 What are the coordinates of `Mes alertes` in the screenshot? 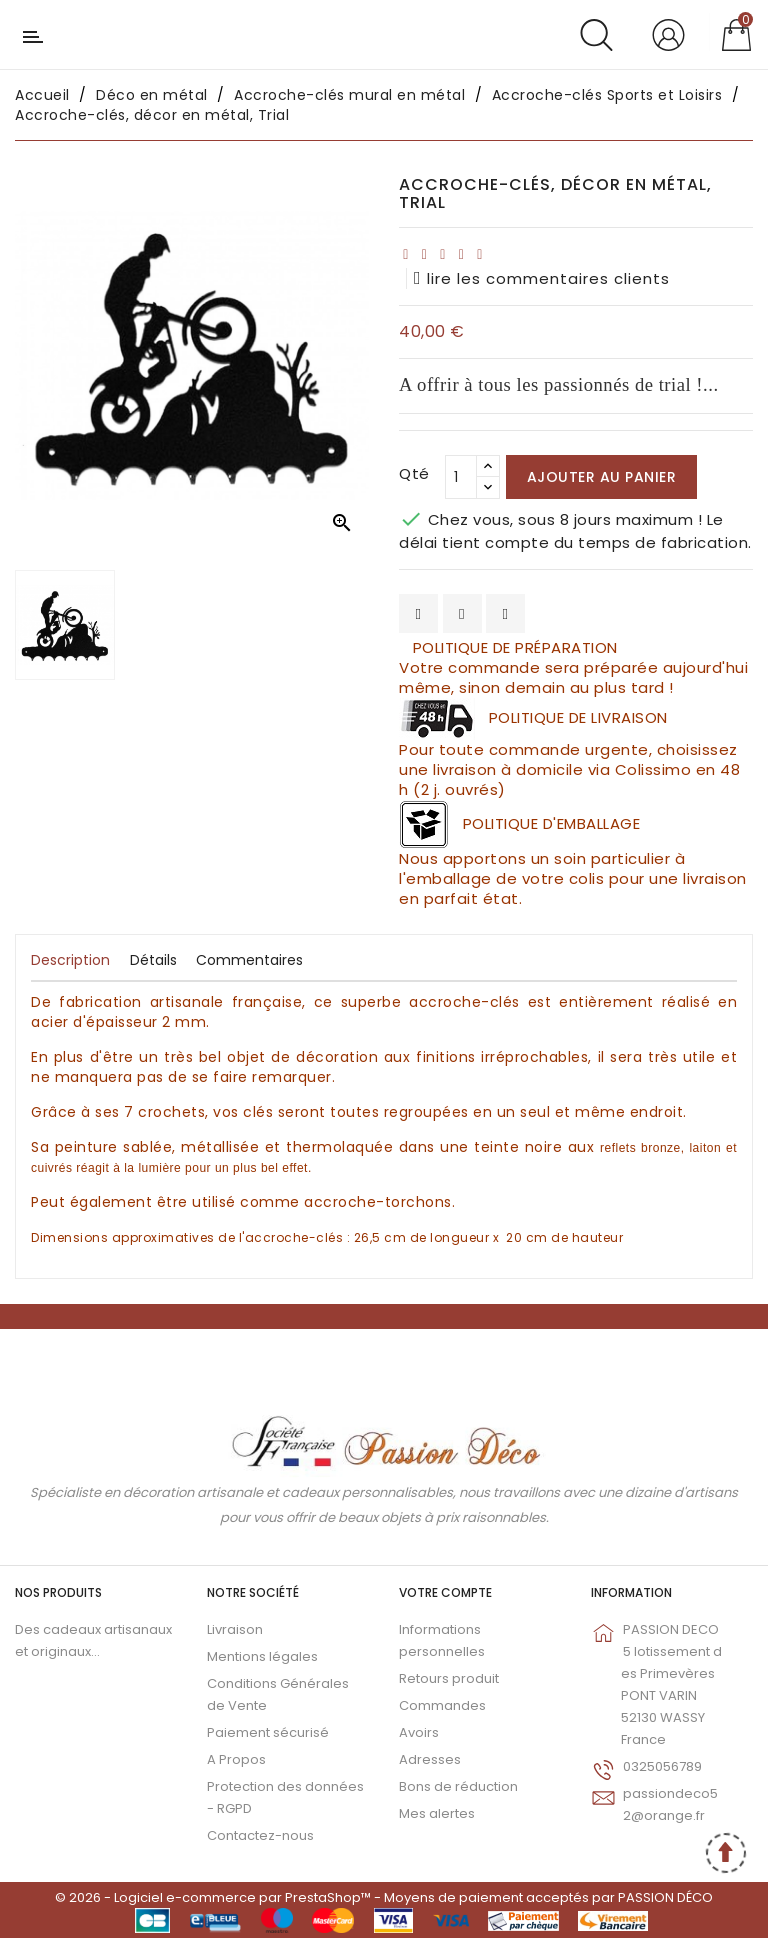 It's located at (437, 1813).